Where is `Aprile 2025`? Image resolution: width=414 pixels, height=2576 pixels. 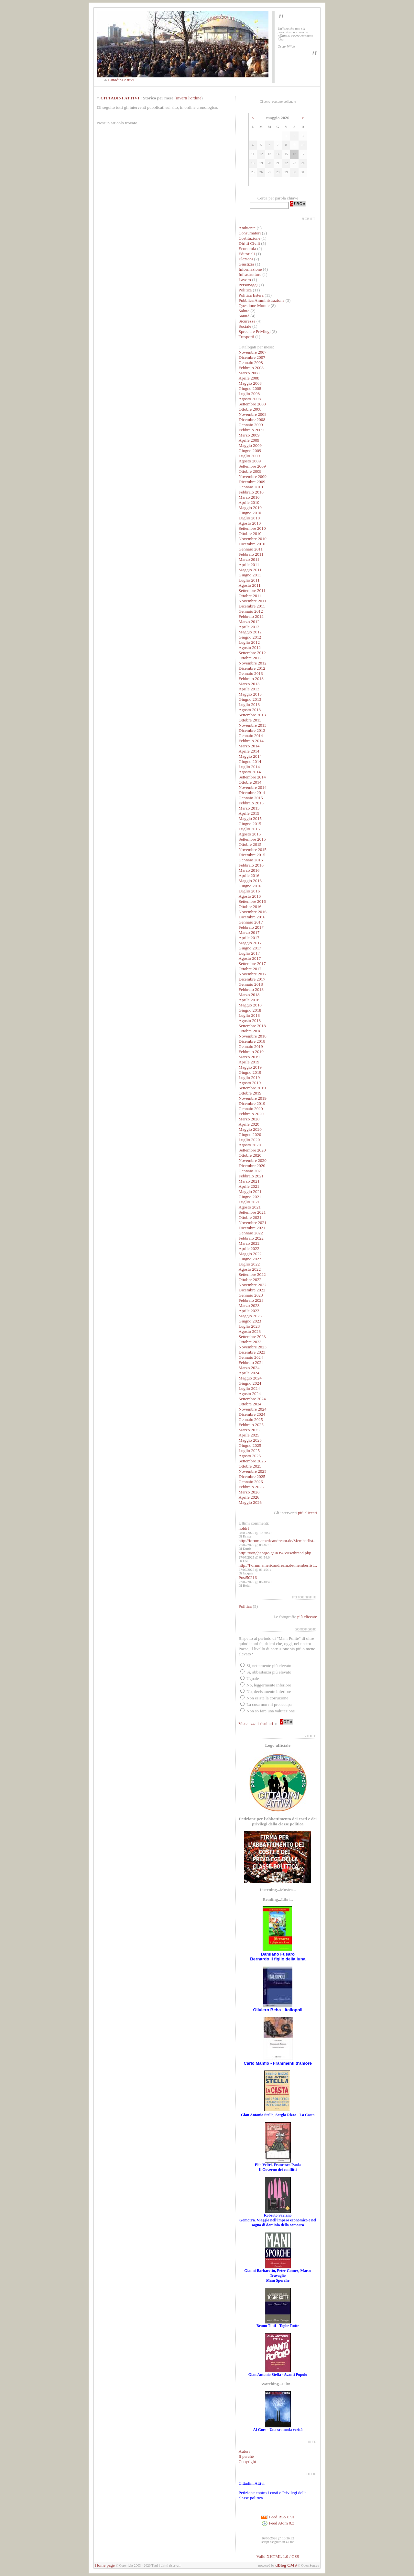
Aprile 2025 is located at coordinates (249, 1435).